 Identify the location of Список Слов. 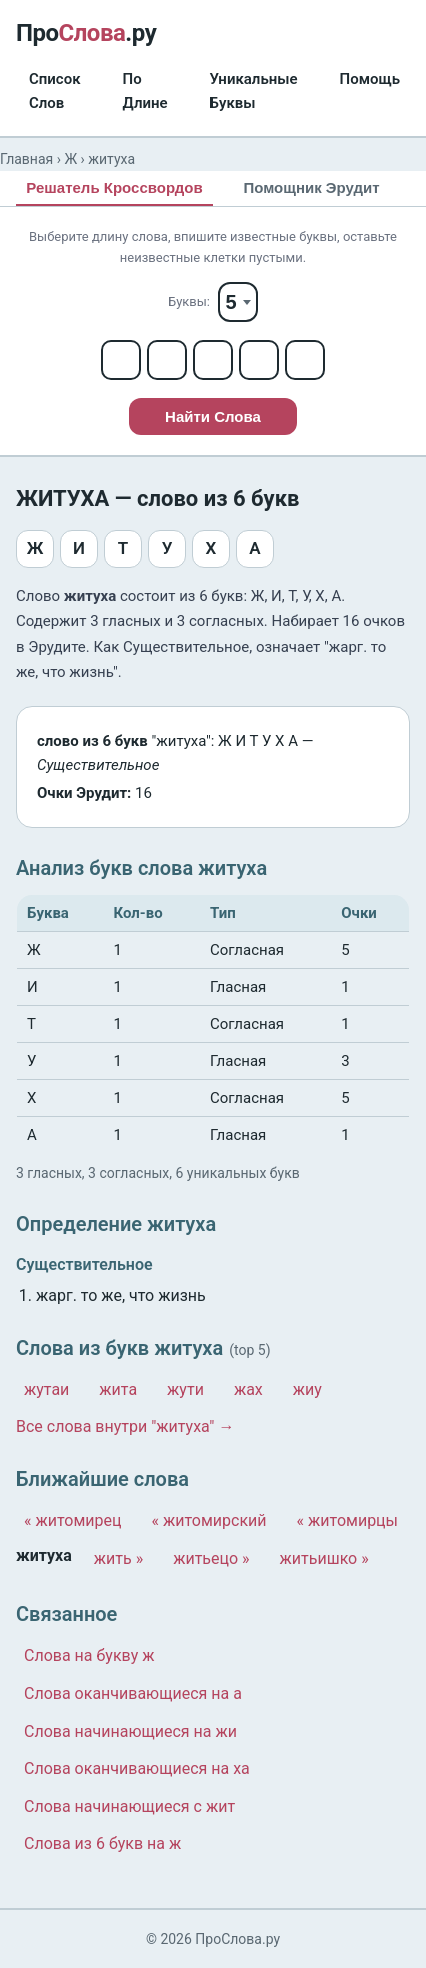
(55, 91).